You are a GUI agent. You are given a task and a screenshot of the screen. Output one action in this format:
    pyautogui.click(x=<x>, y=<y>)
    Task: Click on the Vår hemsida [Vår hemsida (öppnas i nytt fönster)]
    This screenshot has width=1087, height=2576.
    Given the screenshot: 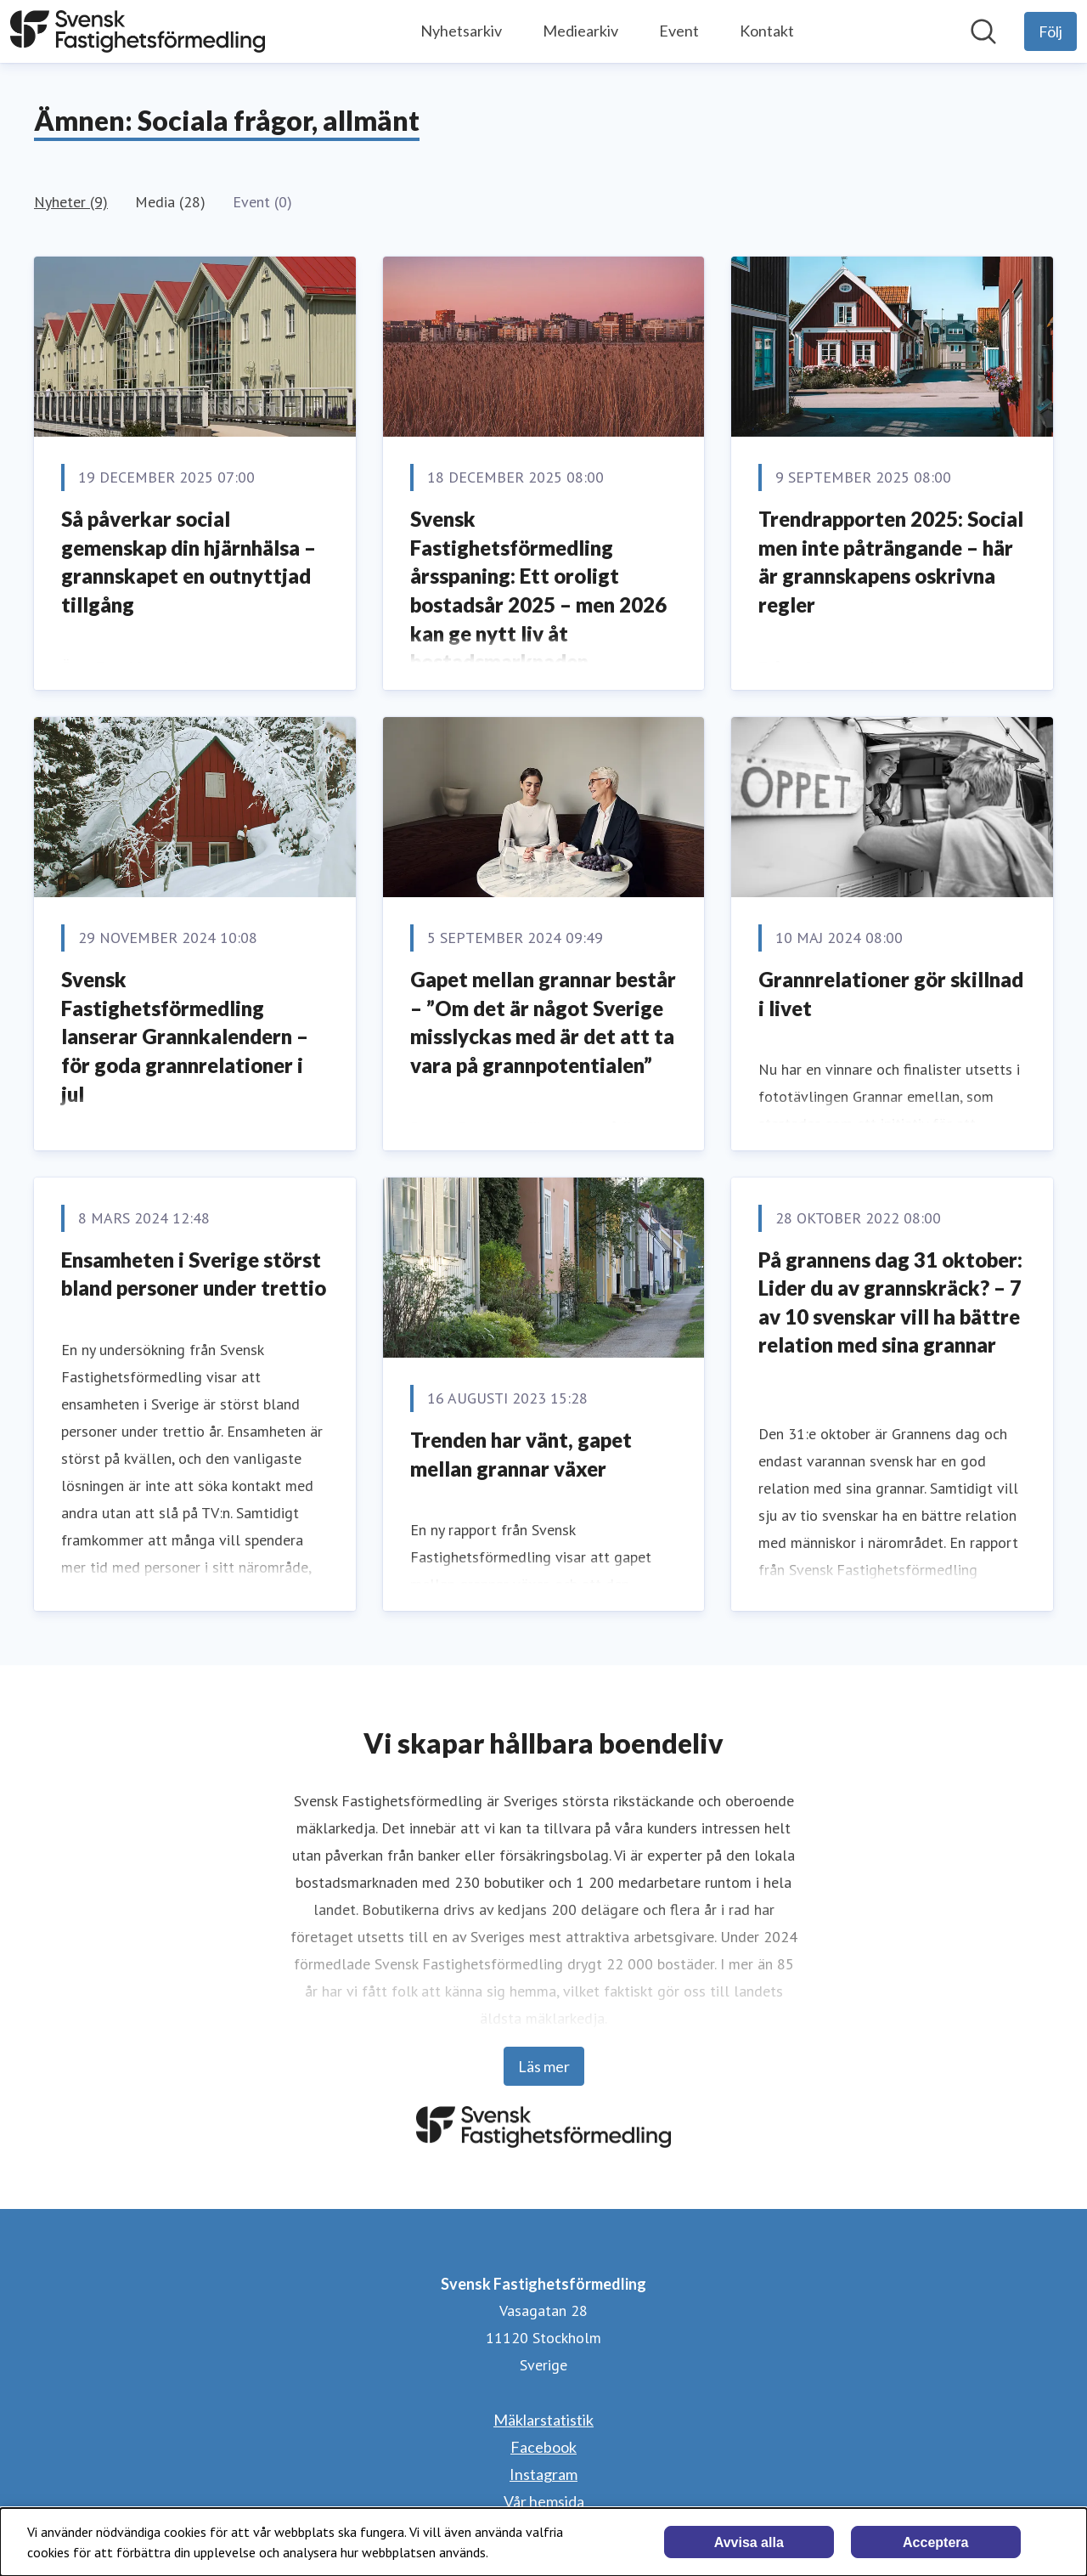 What is the action you would take?
    pyautogui.click(x=544, y=2501)
    